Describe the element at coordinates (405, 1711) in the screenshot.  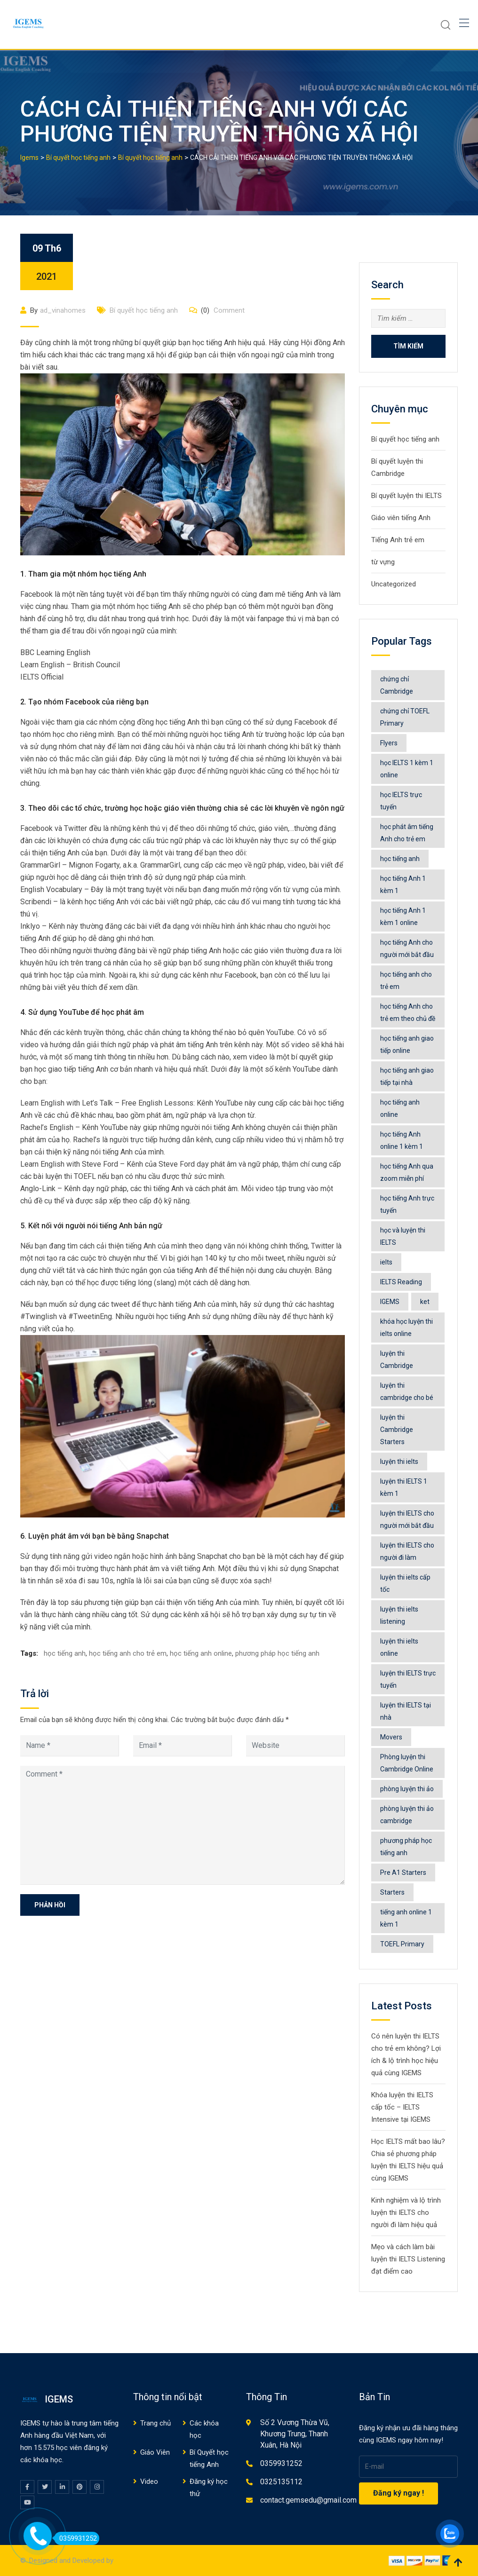
I see `luyện thi IELTS tại nhà [luyện thi IELTS tại nhà (8 mục)]` at that location.